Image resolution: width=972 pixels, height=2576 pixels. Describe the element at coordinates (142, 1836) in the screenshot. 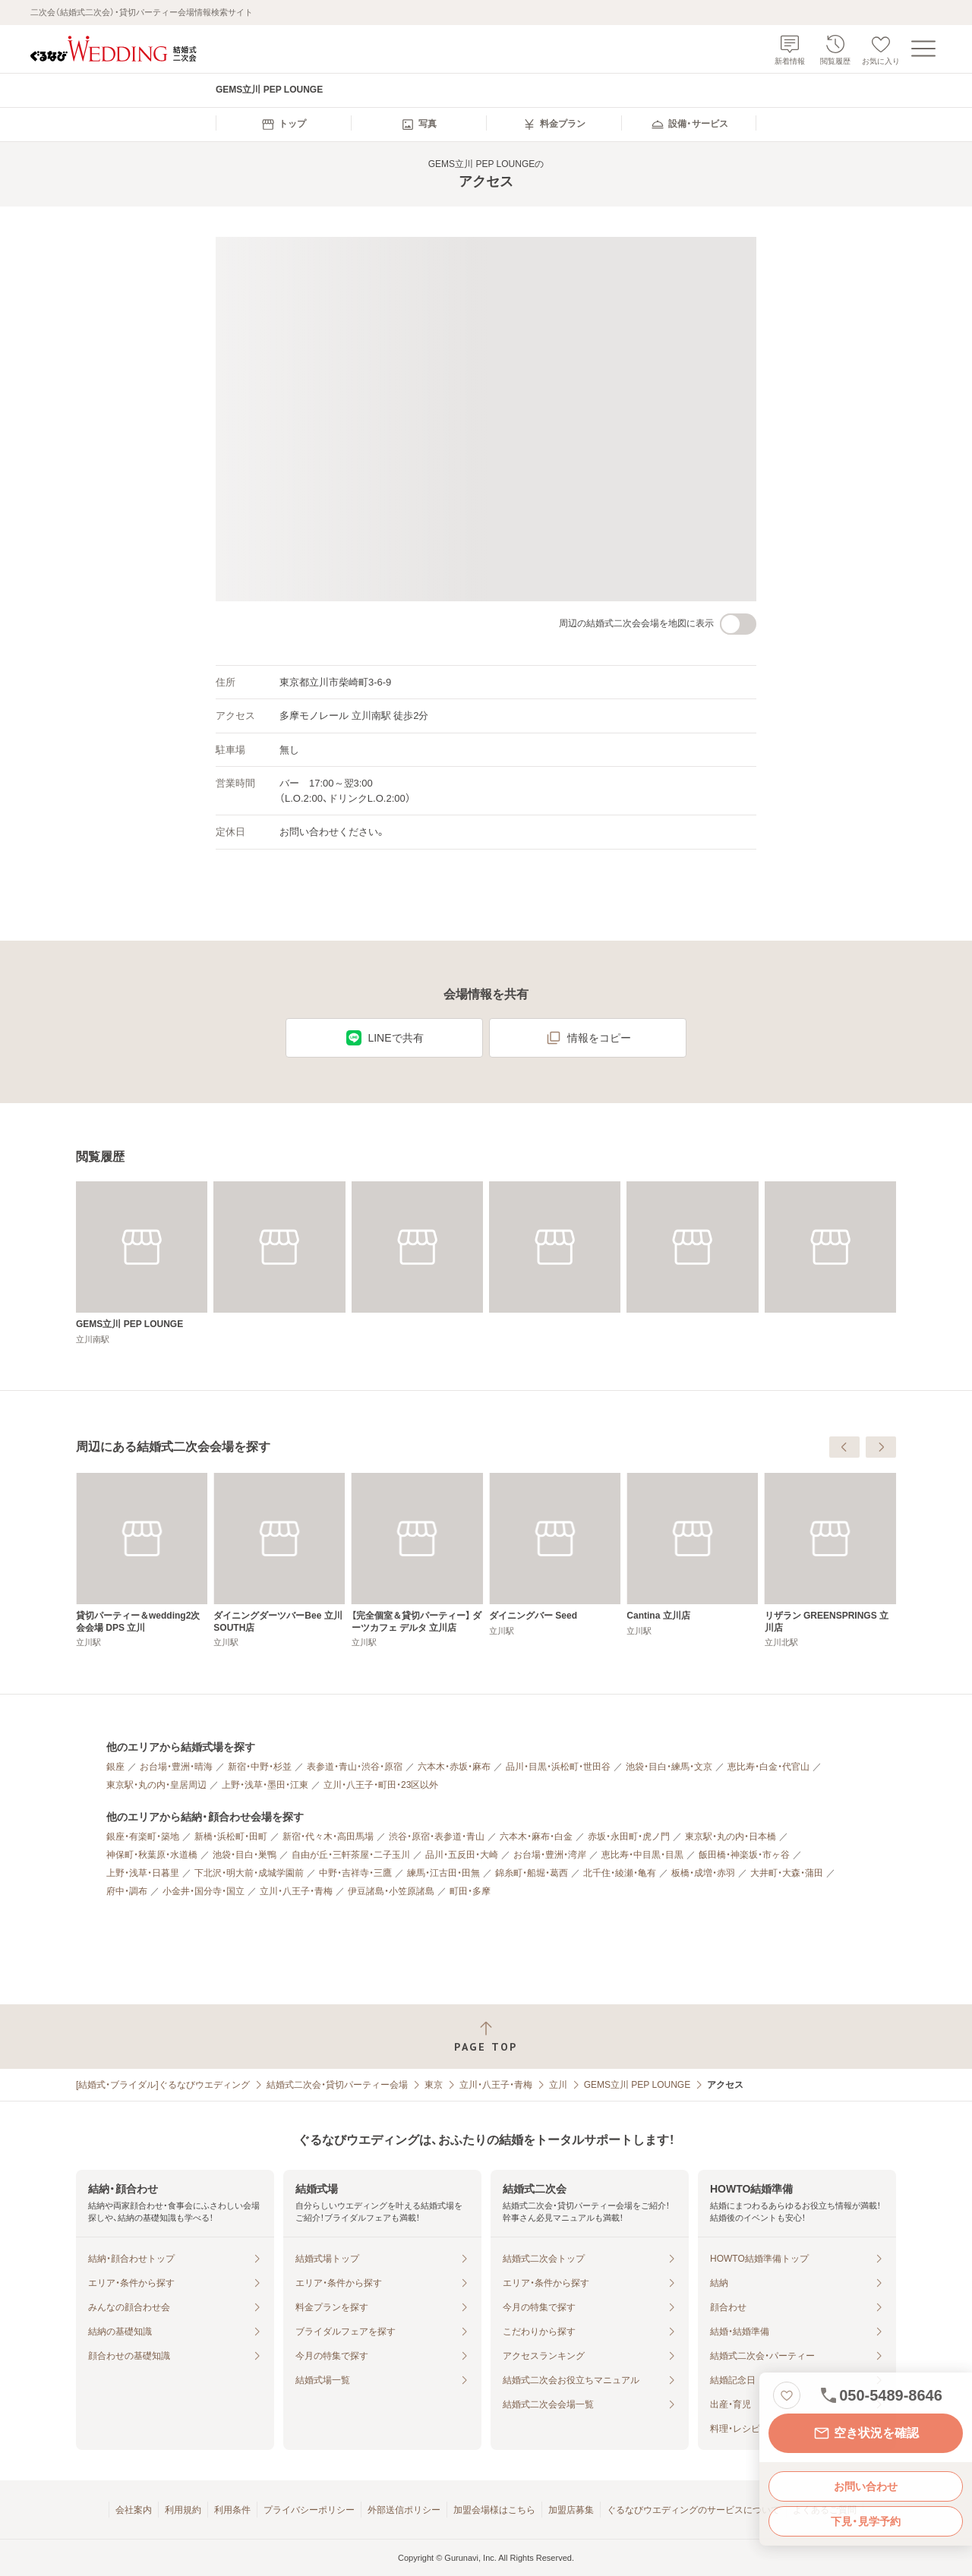

I see `銀座・有楽町・築地` at that location.